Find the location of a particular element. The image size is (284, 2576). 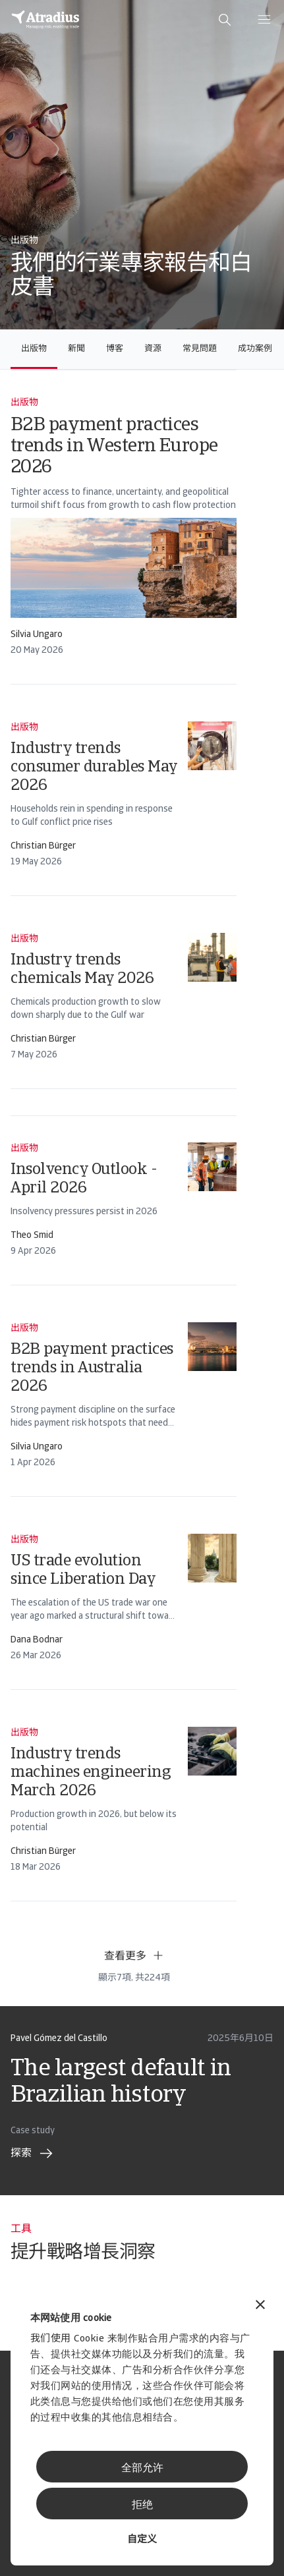

常見問題 is located at coordinates (200, 349).